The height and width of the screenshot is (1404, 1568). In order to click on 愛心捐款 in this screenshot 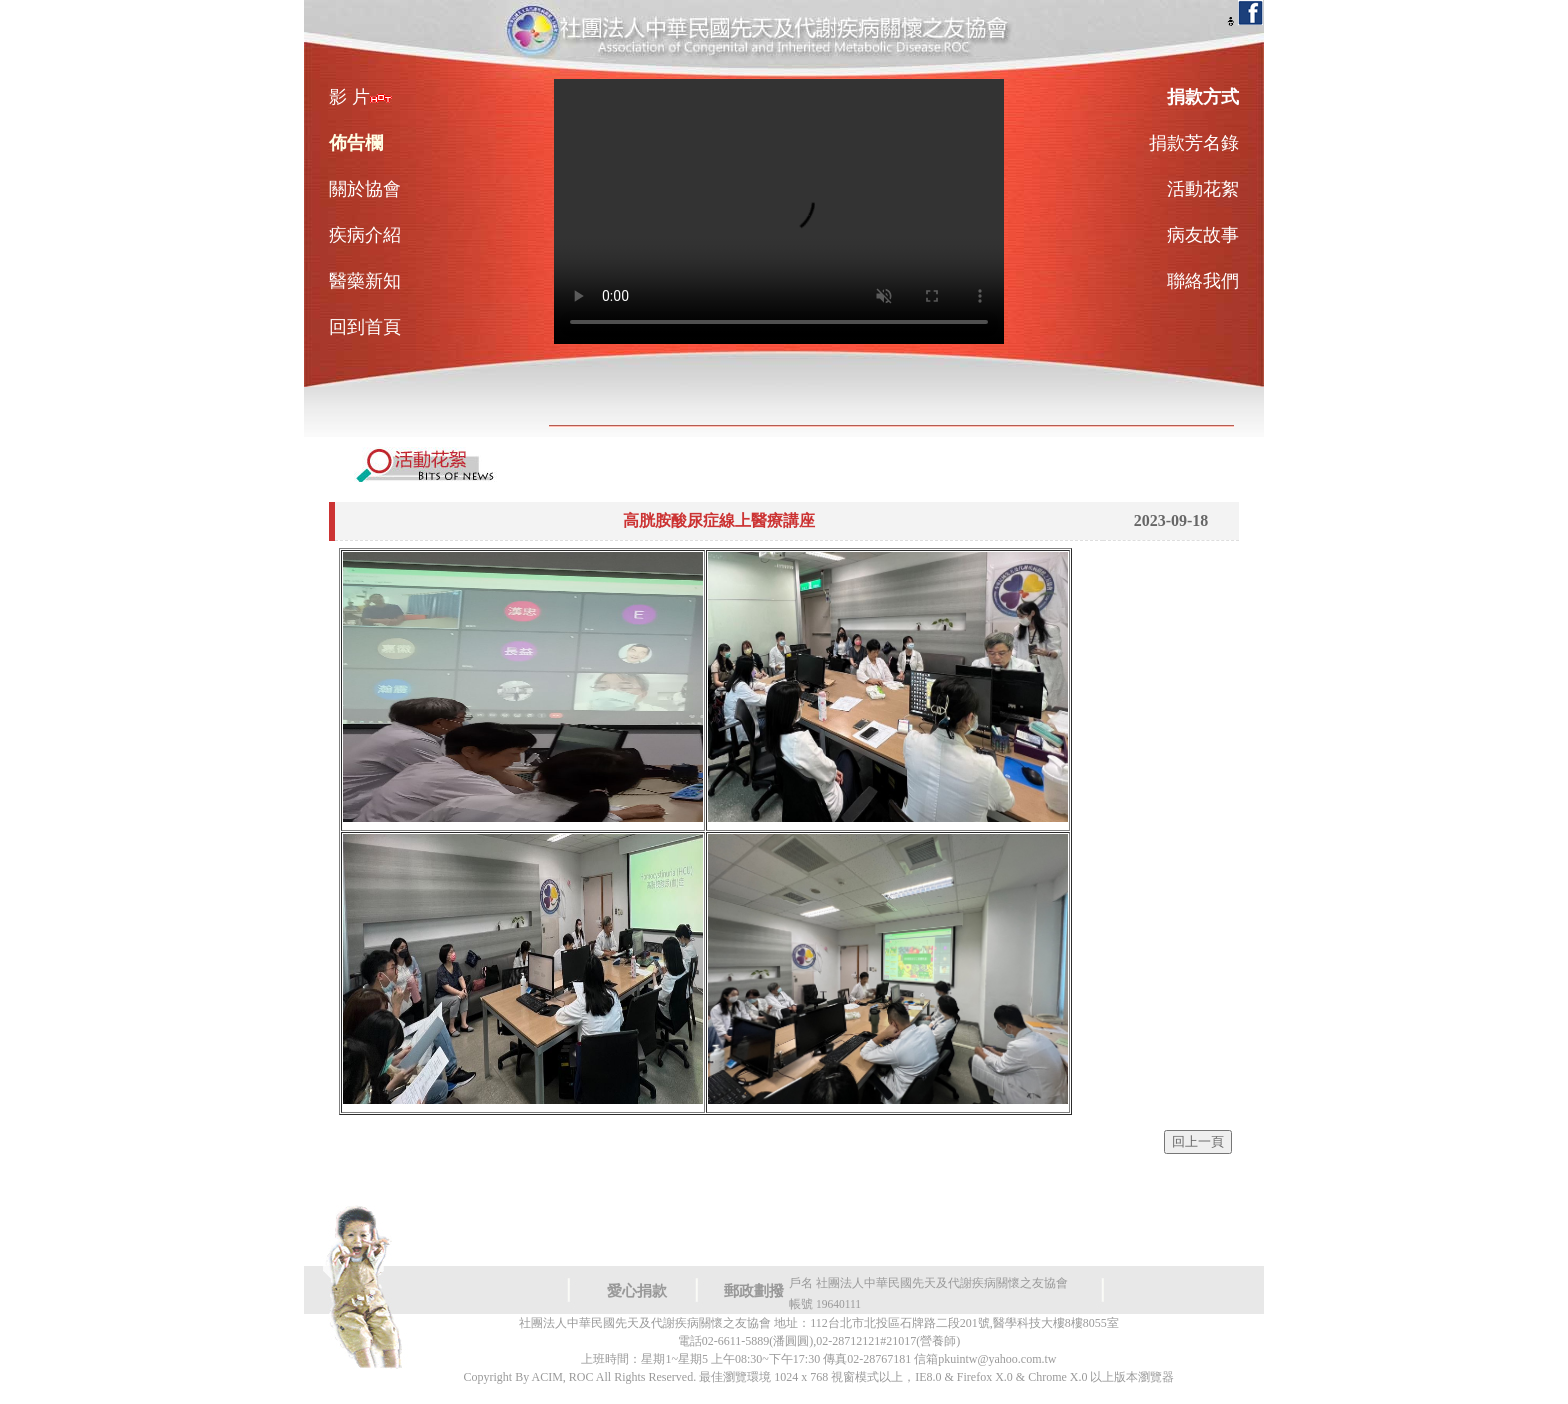, I will do `click(637, 1291)`.